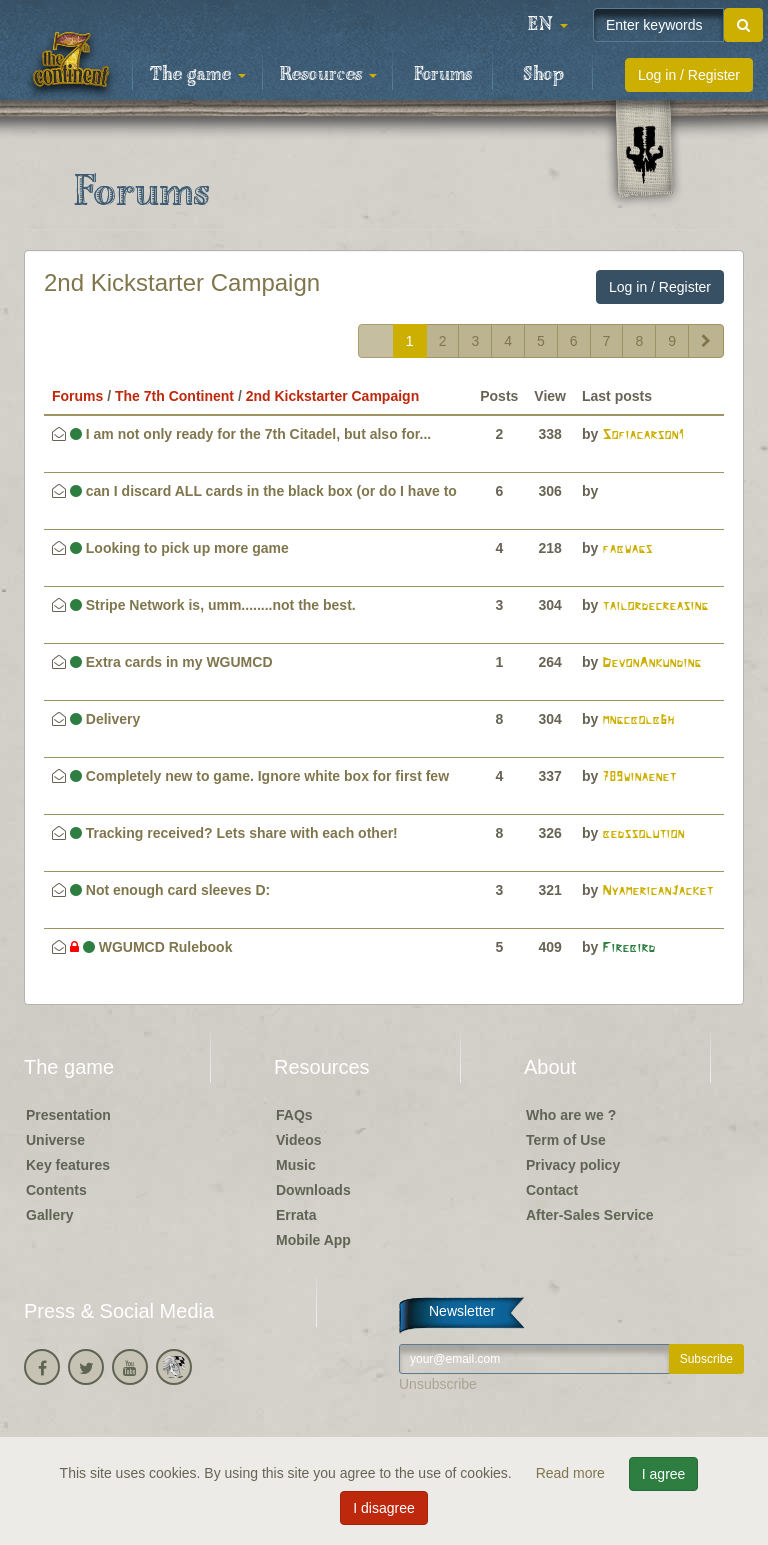  Describe the element at coordinates (313, 1240) in the screenshot. I see `Mobile App` at that location.